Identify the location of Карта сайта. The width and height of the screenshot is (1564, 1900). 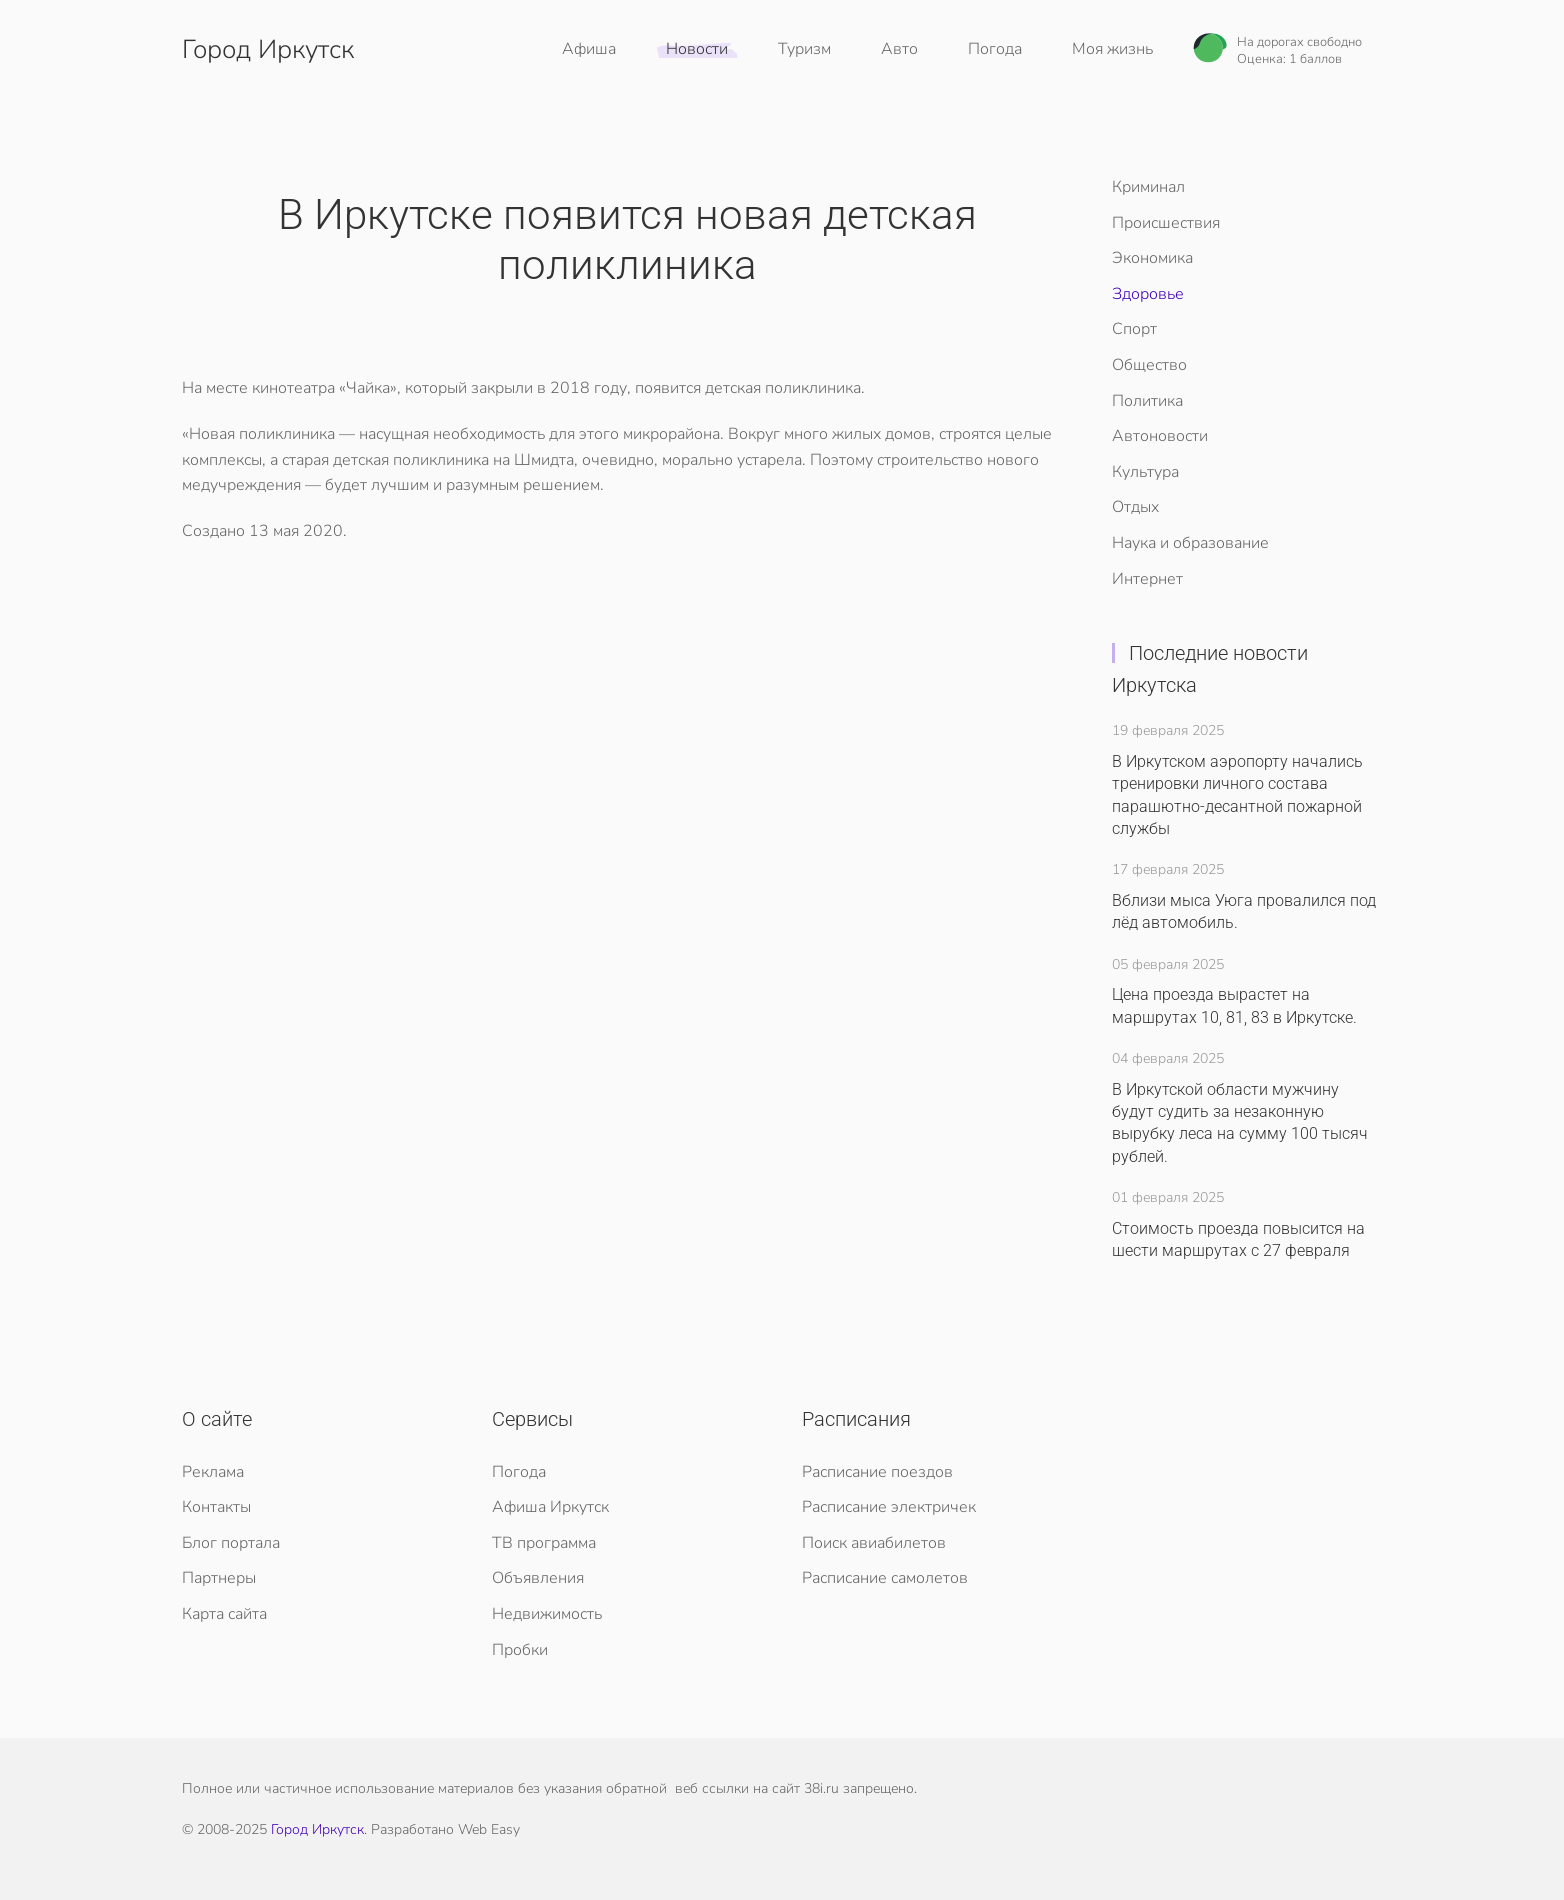
(224, 1614).